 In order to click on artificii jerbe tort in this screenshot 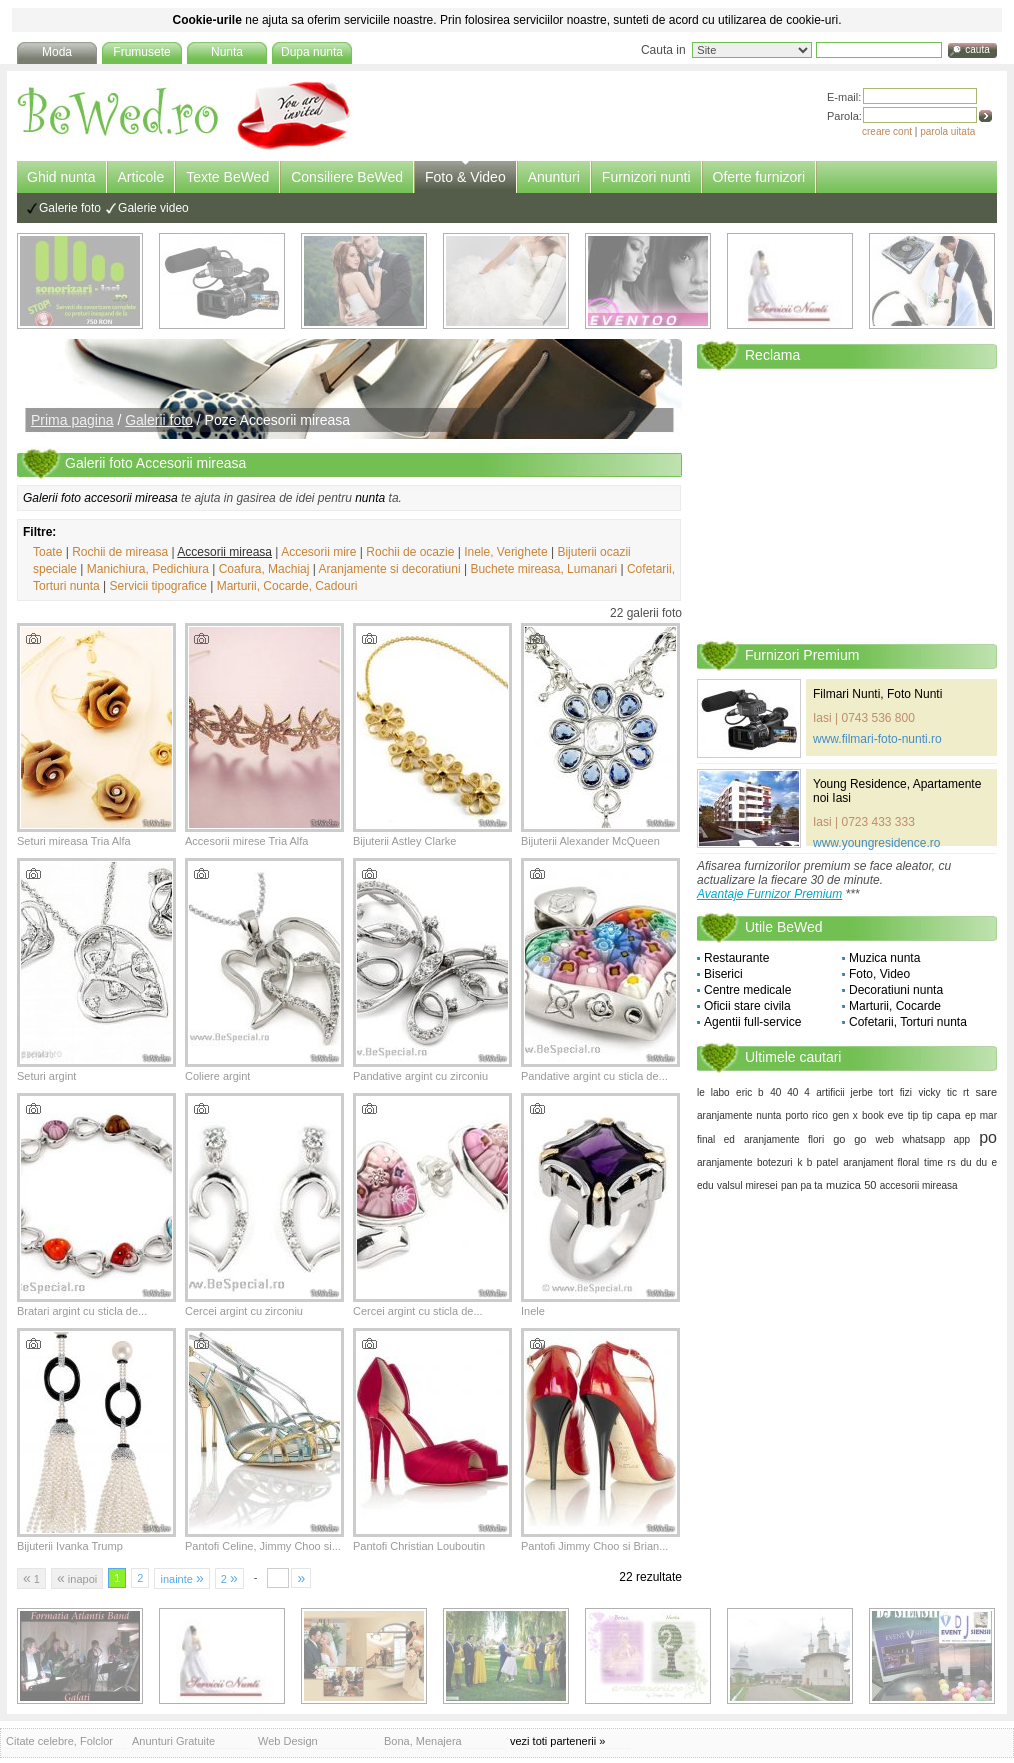, I will do `click(854, 1092)`.